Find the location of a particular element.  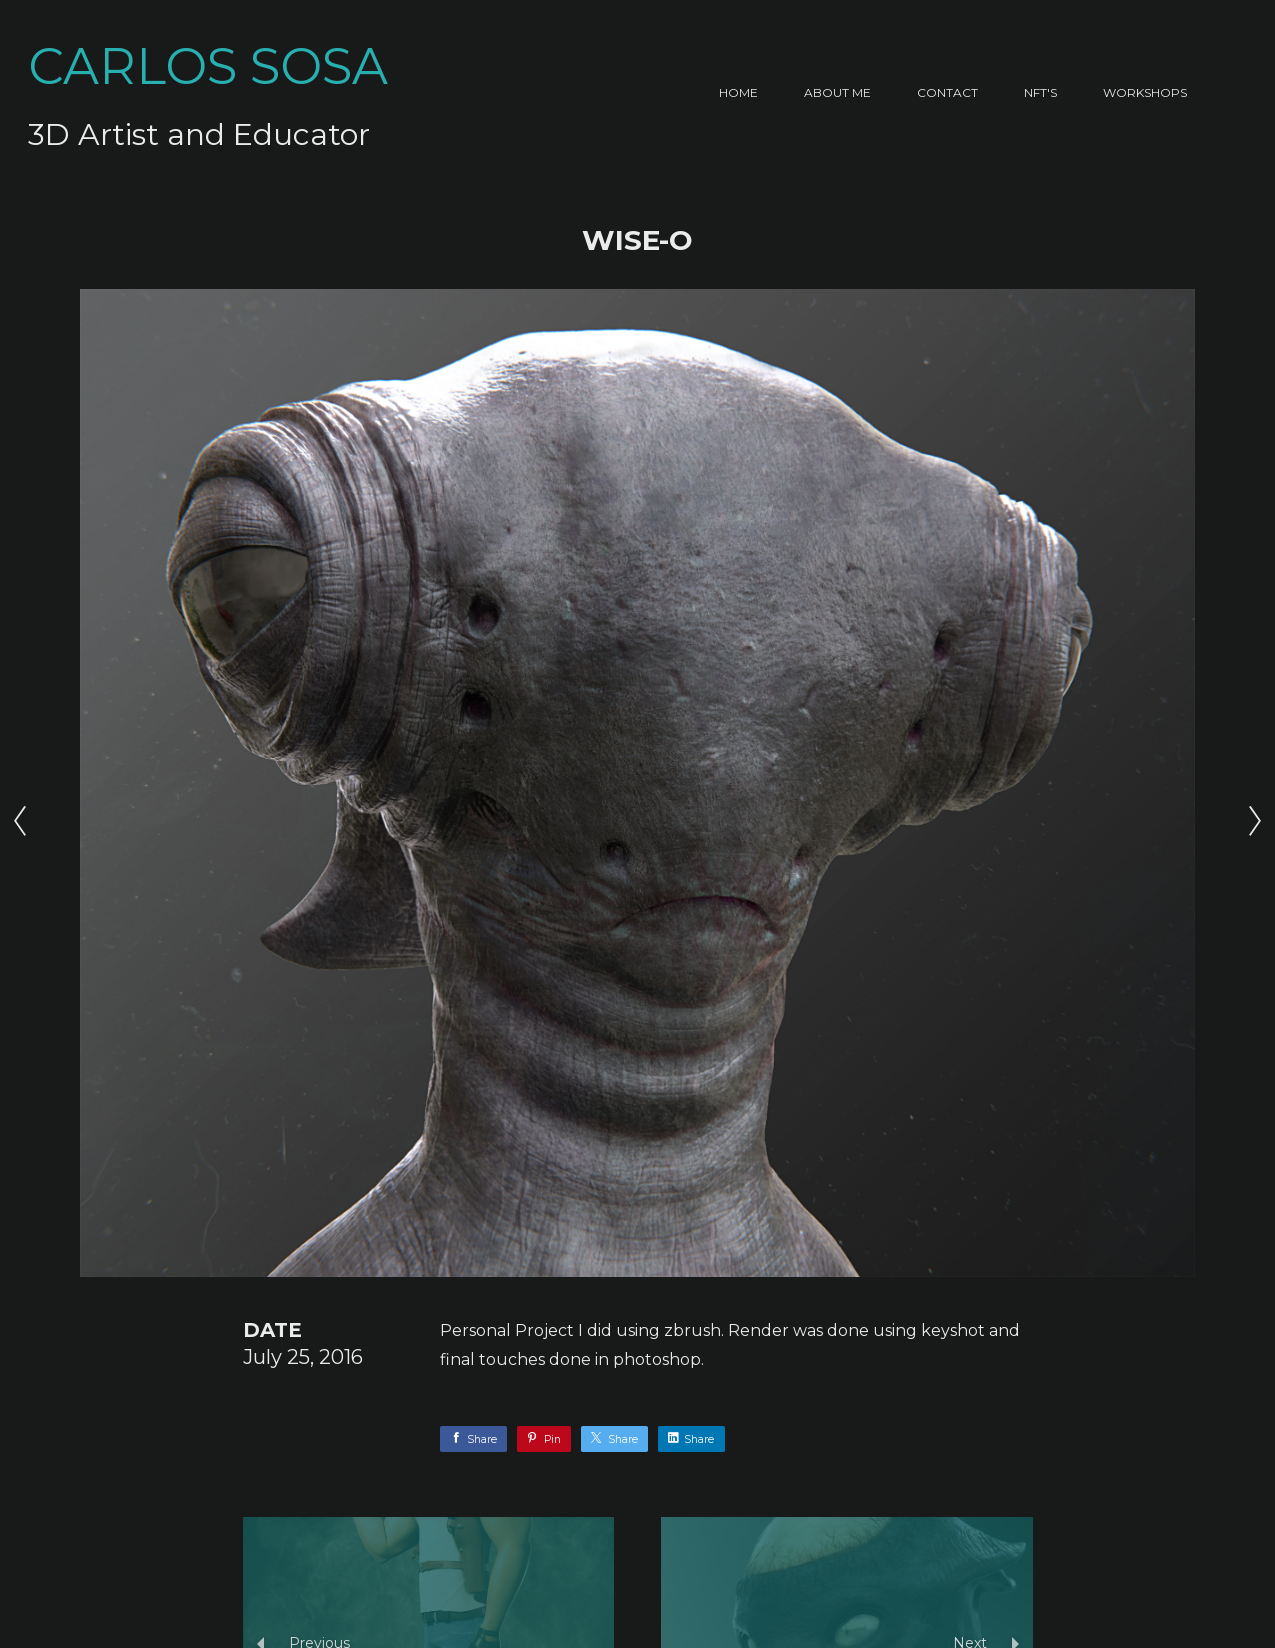

NFT's is located at coordinates (1040, 92).